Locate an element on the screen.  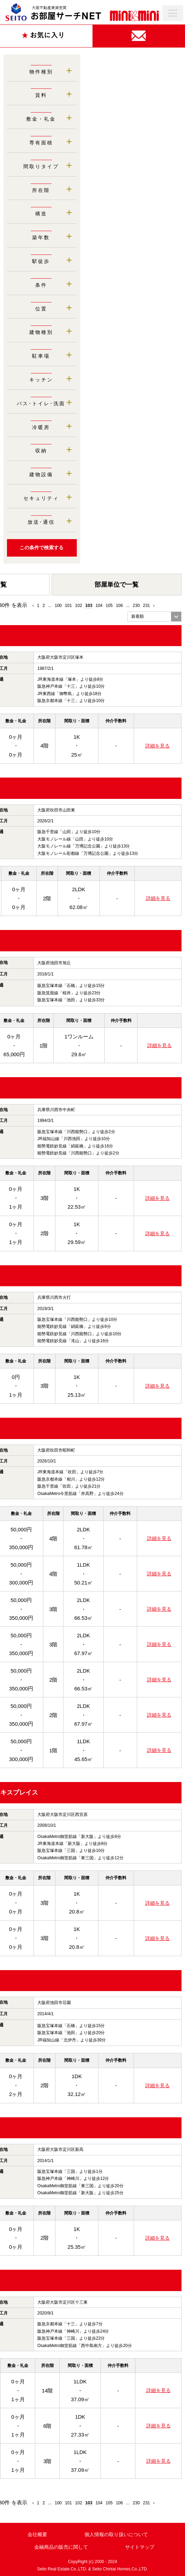
› [Next »] is located at coordinates (154, 605).